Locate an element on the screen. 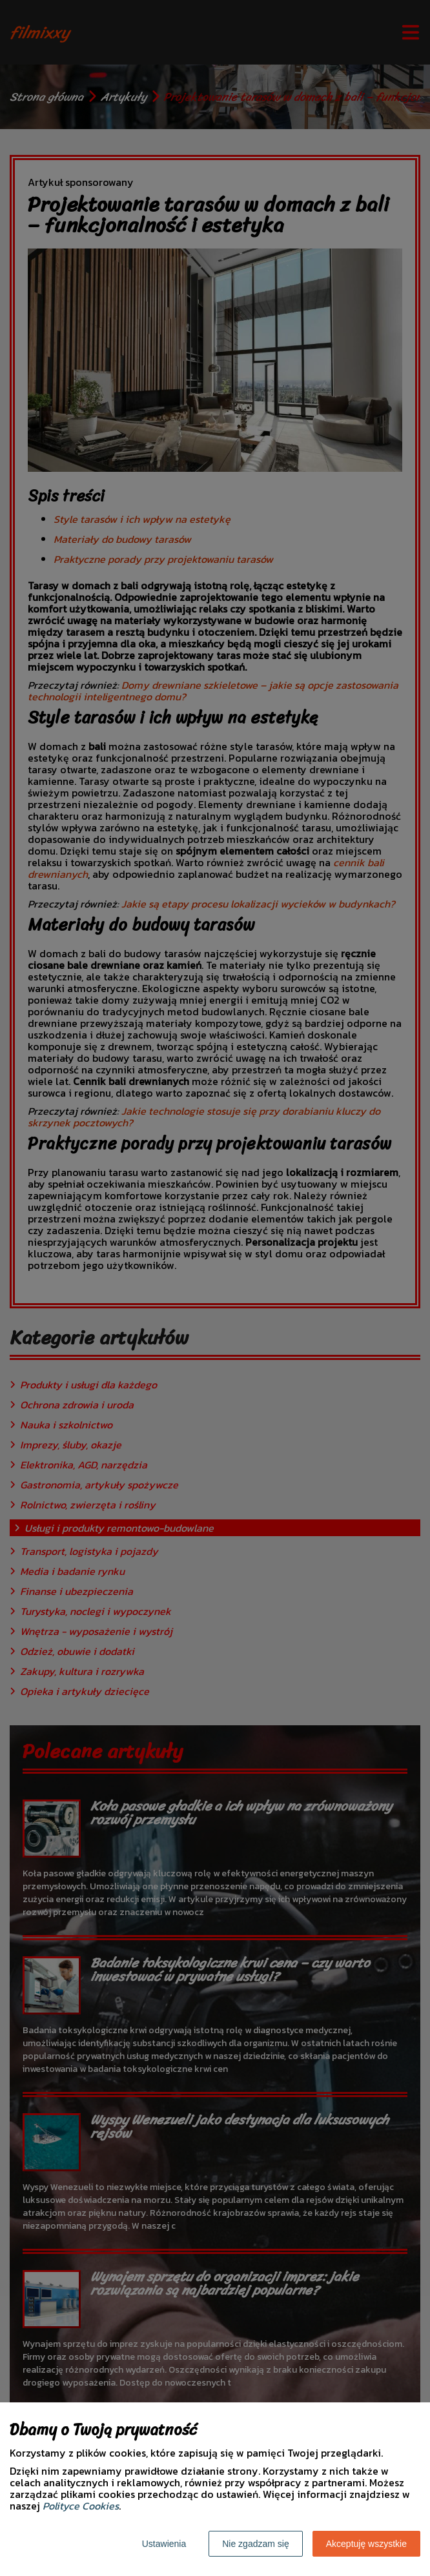  Nie zgadzam się is located at coordinates (255, 2544).